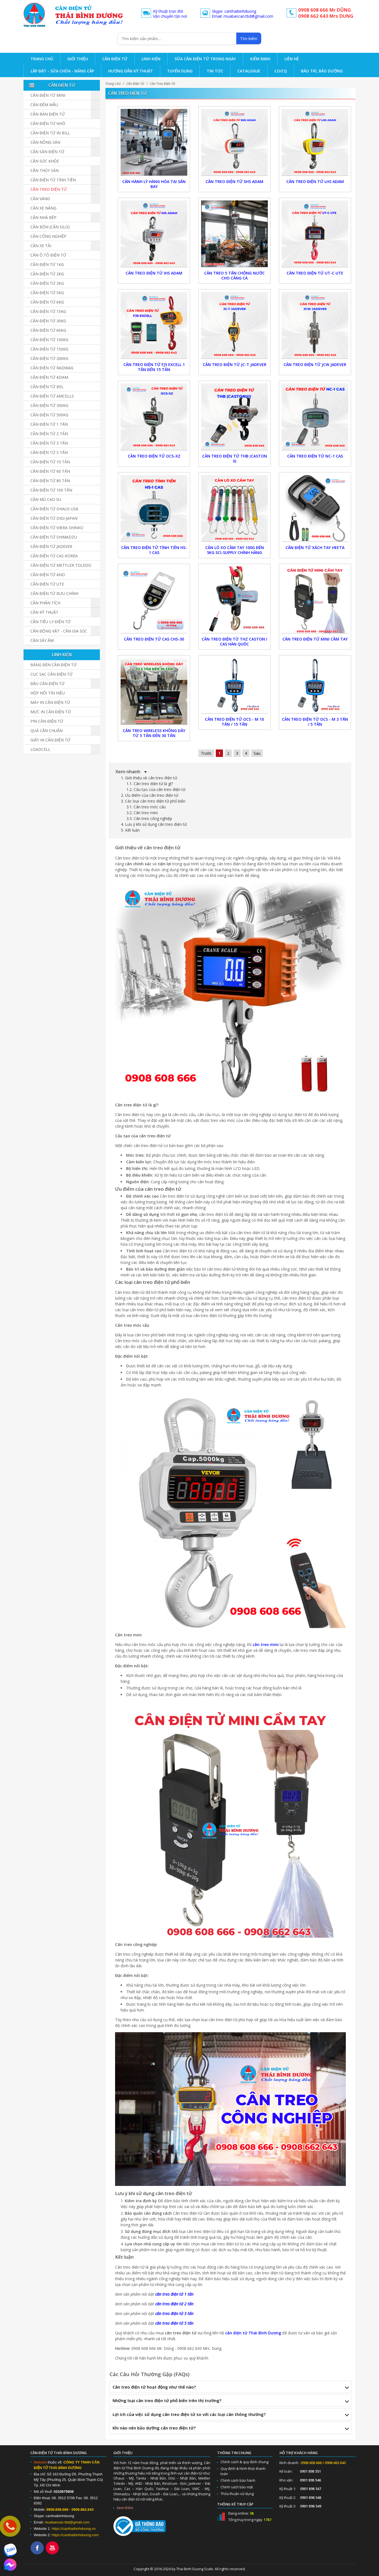 The height and width of the screenshot is (2576, 379). Describe the element at coordinates (49, 405) in the screenshot. I see `Cân điện tử 300kg` at that location.